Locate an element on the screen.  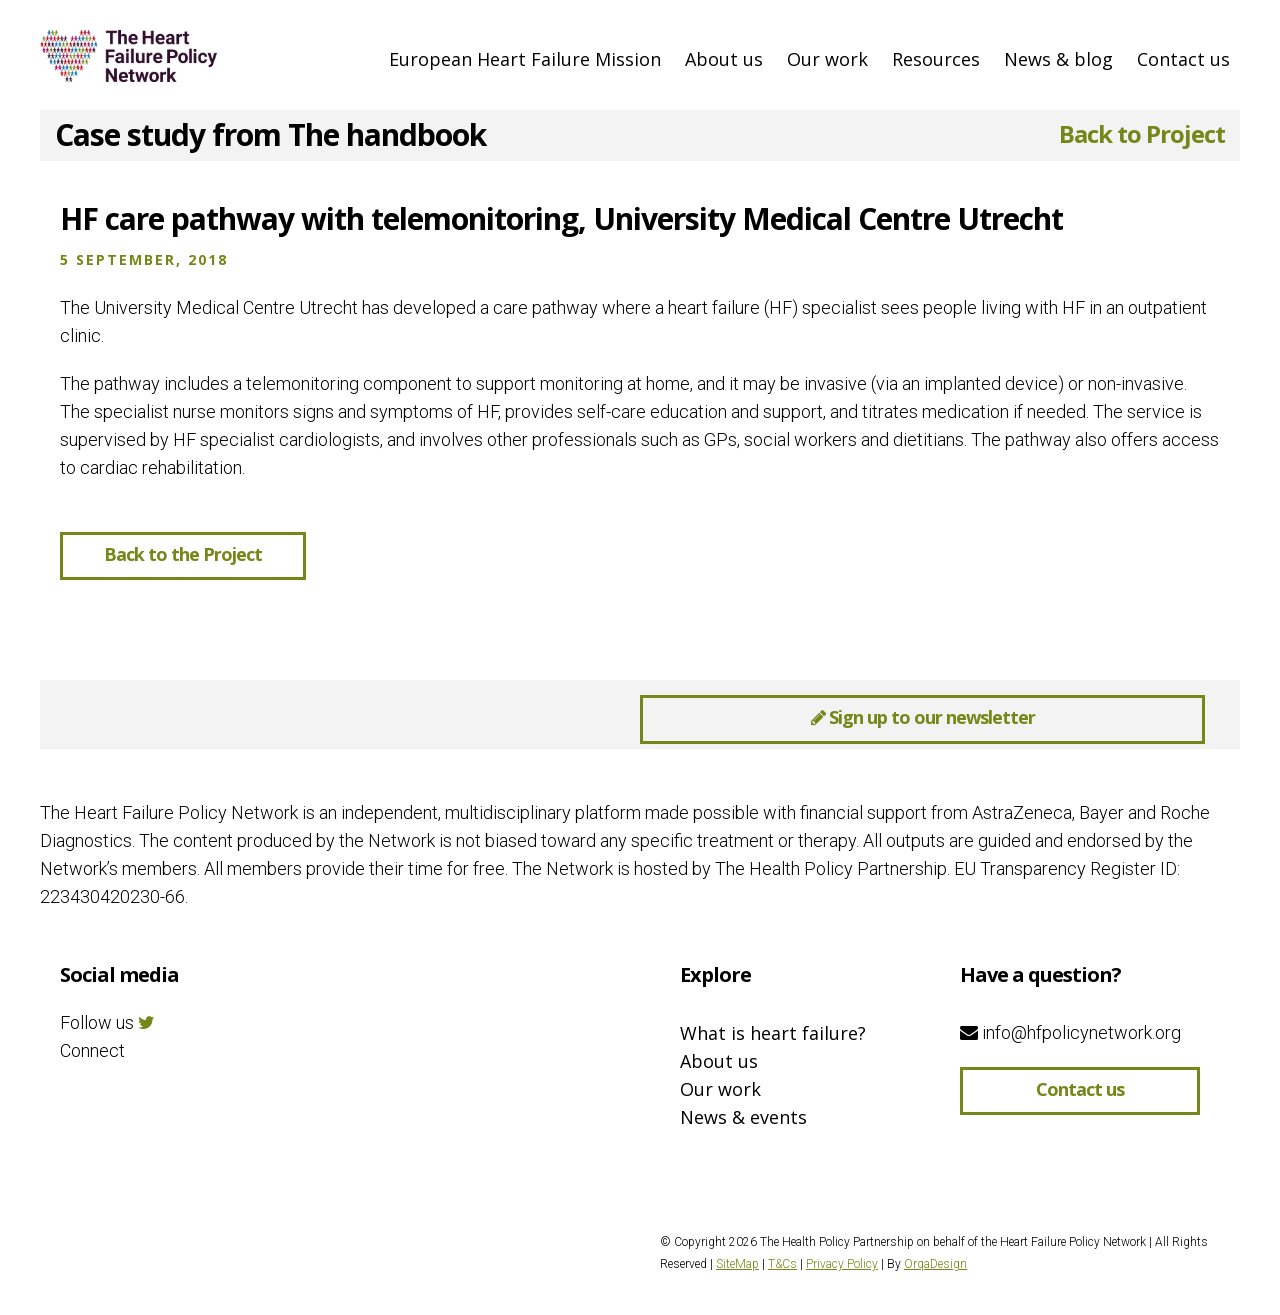
Privacy Policy is located at coordinates (842, 1264).